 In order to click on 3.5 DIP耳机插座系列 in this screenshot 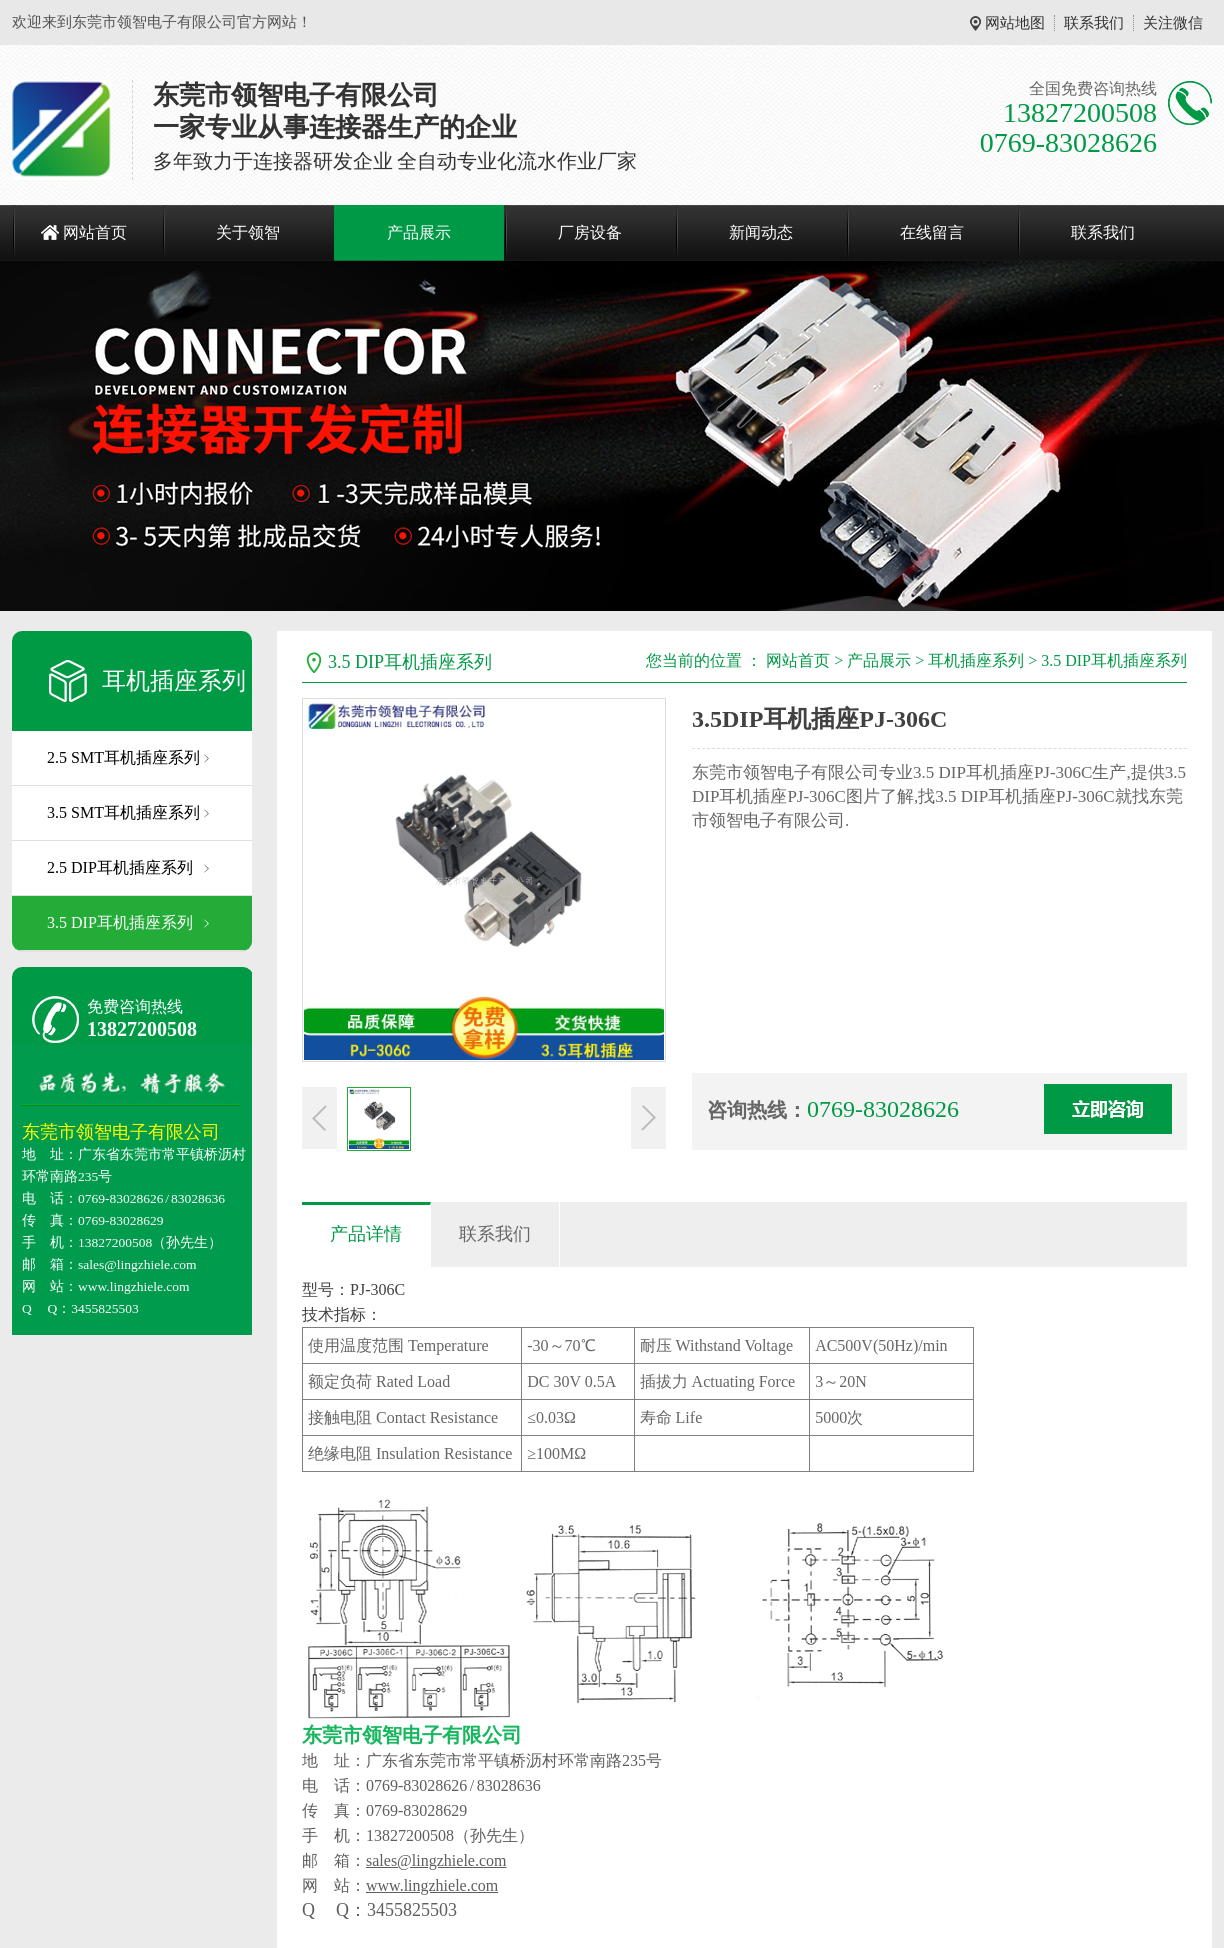, I will do `click(120, 922)`.